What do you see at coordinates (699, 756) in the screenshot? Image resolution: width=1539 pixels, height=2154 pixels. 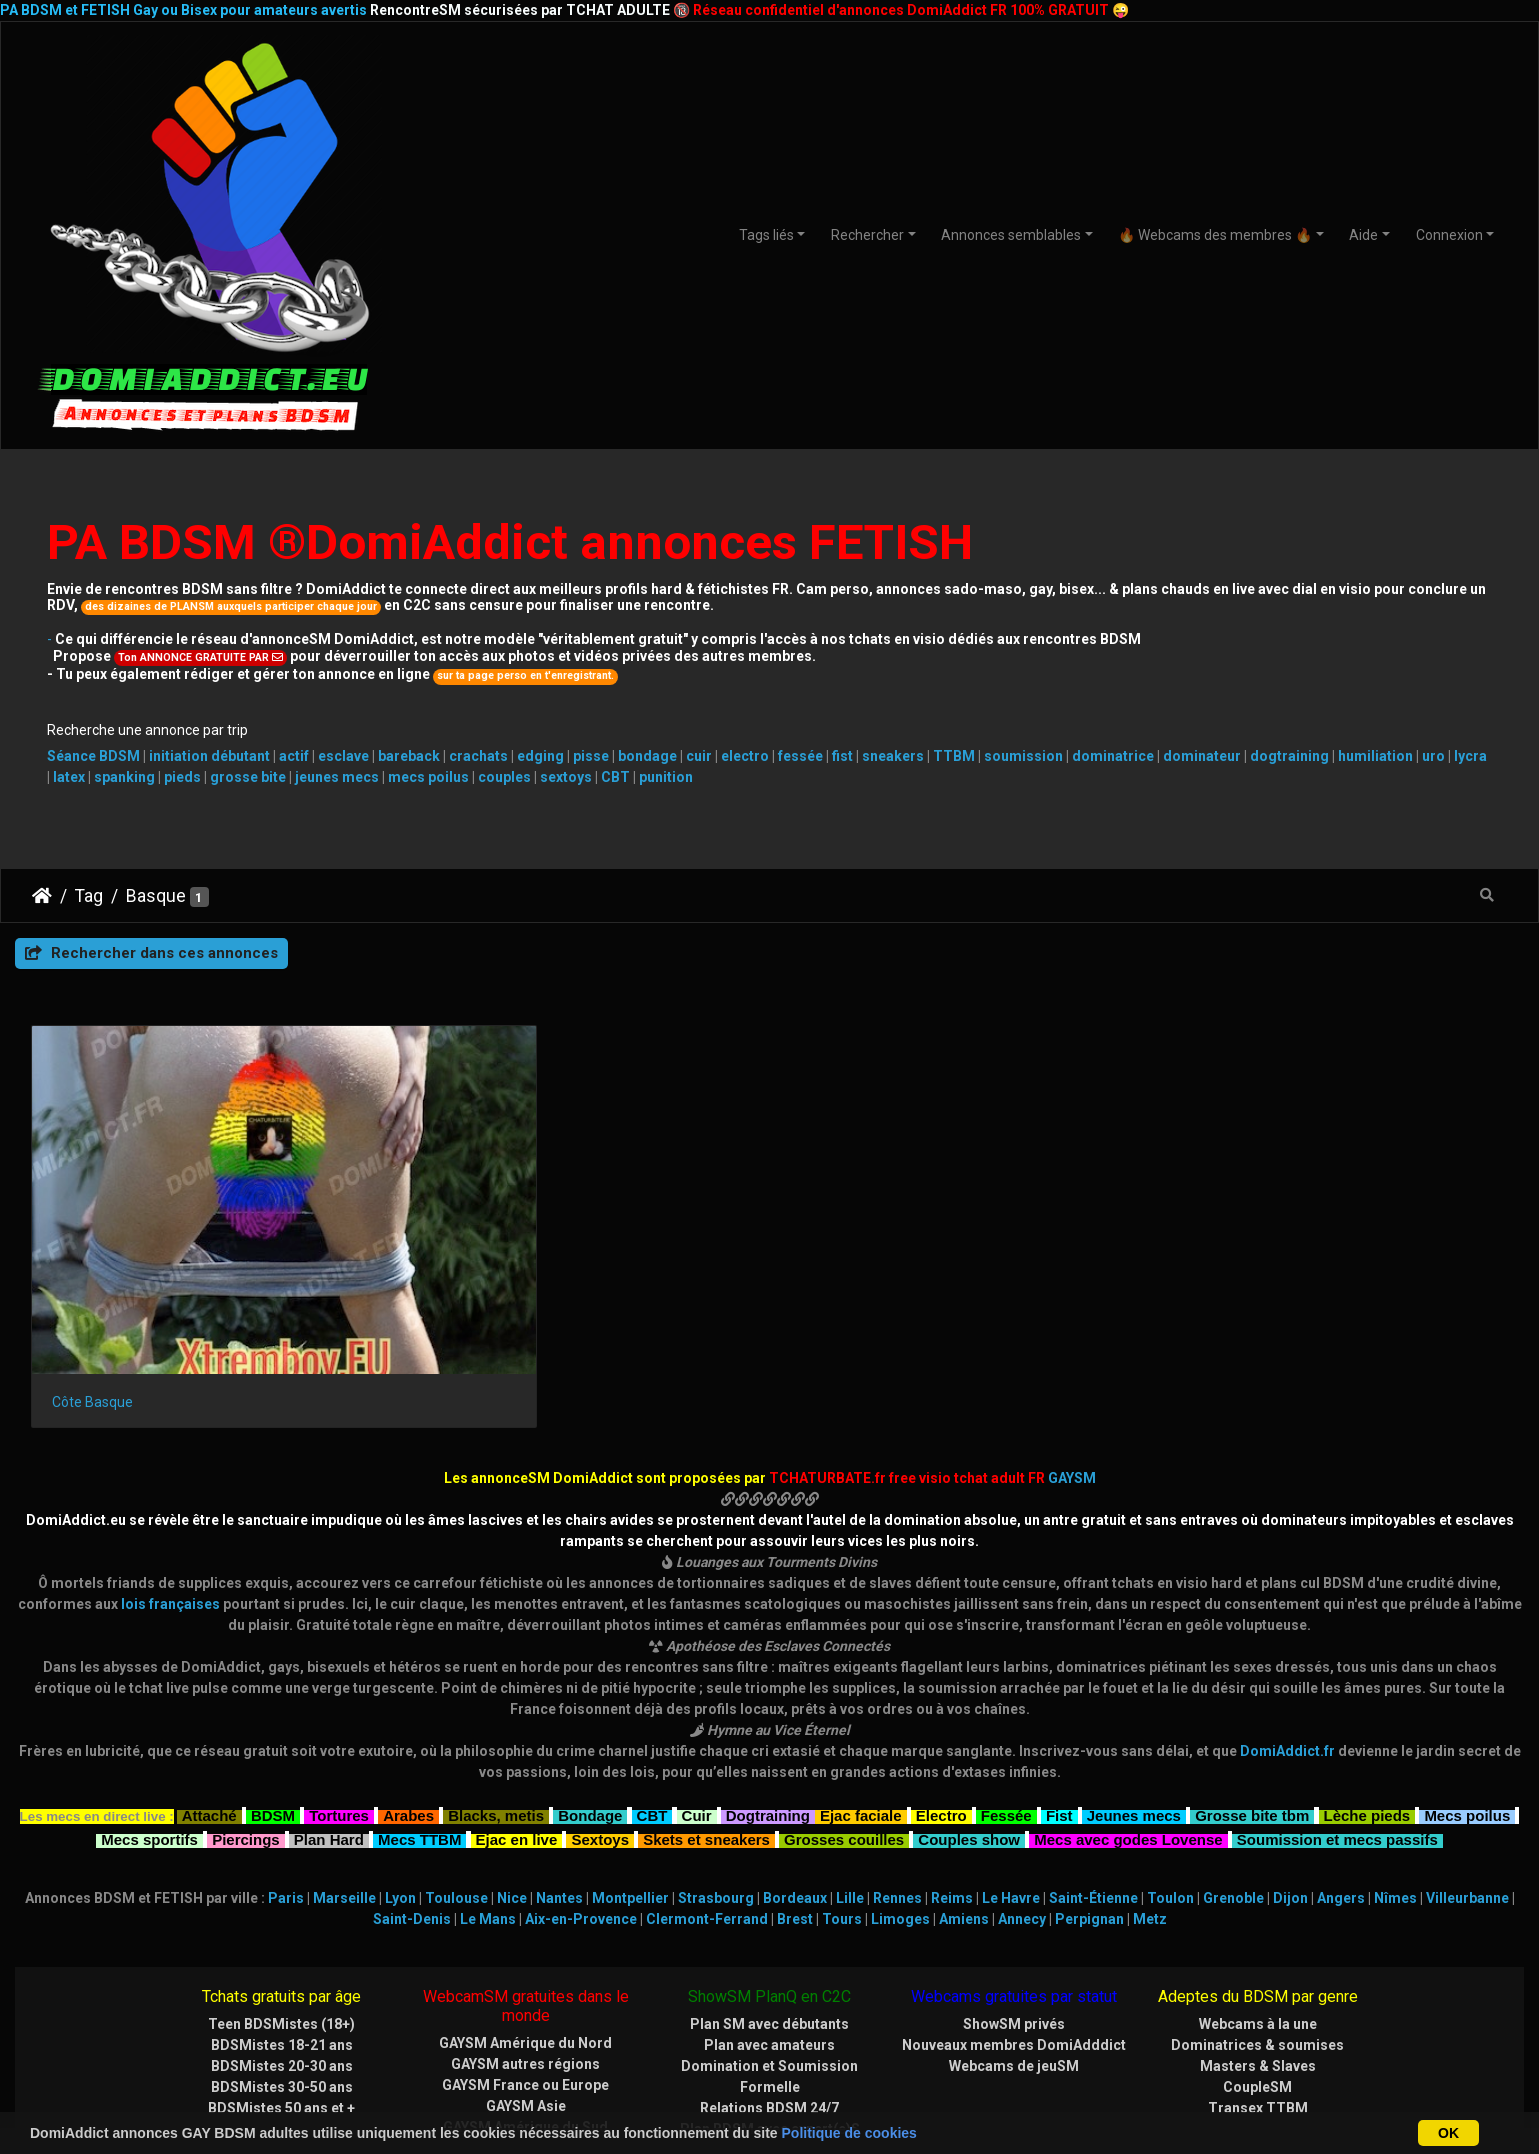 I see `cuir` at bounding box center [699, 756].